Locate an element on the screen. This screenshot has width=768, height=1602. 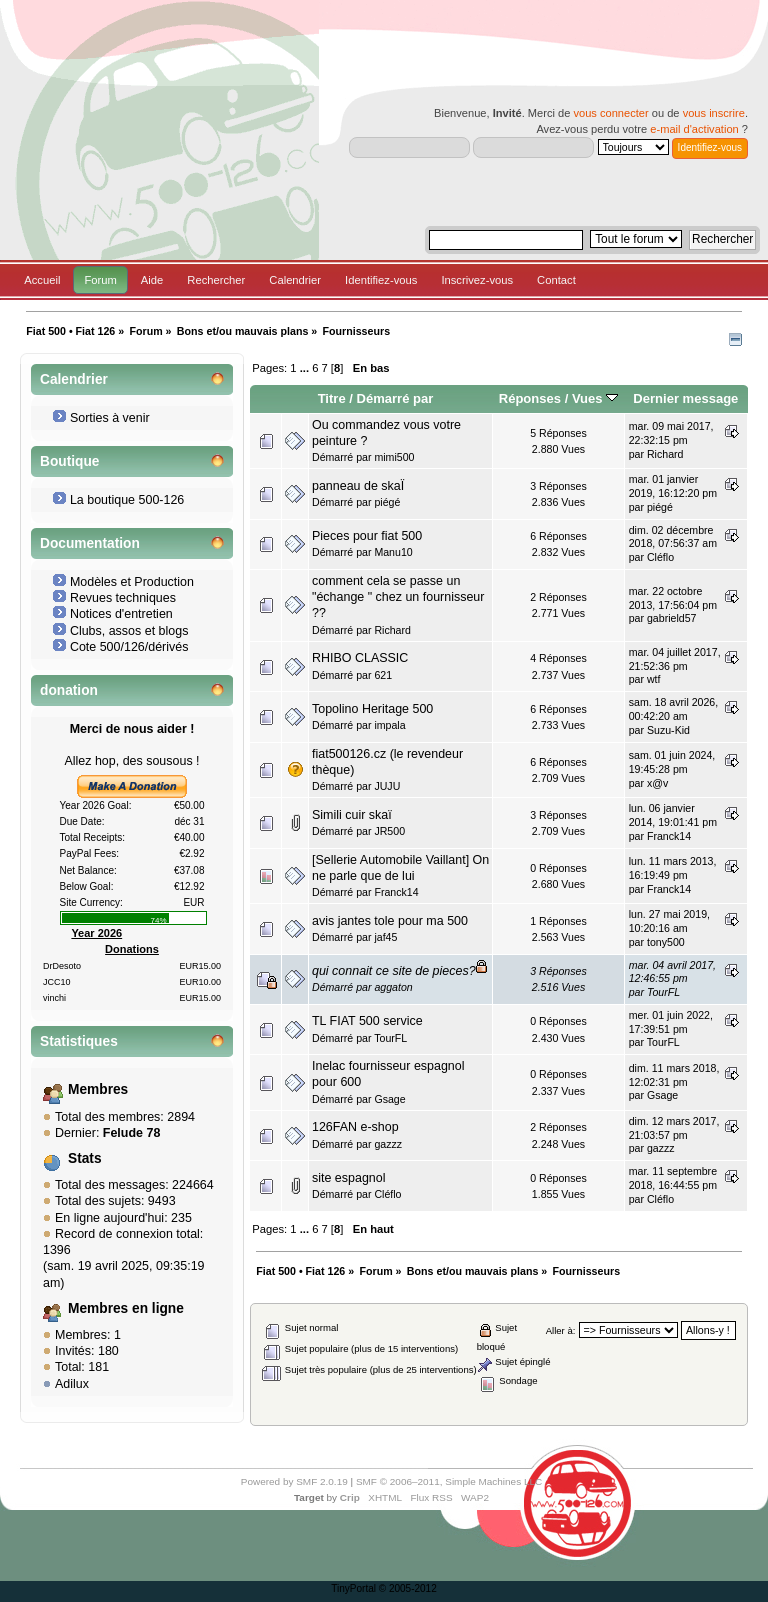
Cléflo is located at coordinates (660, 557).